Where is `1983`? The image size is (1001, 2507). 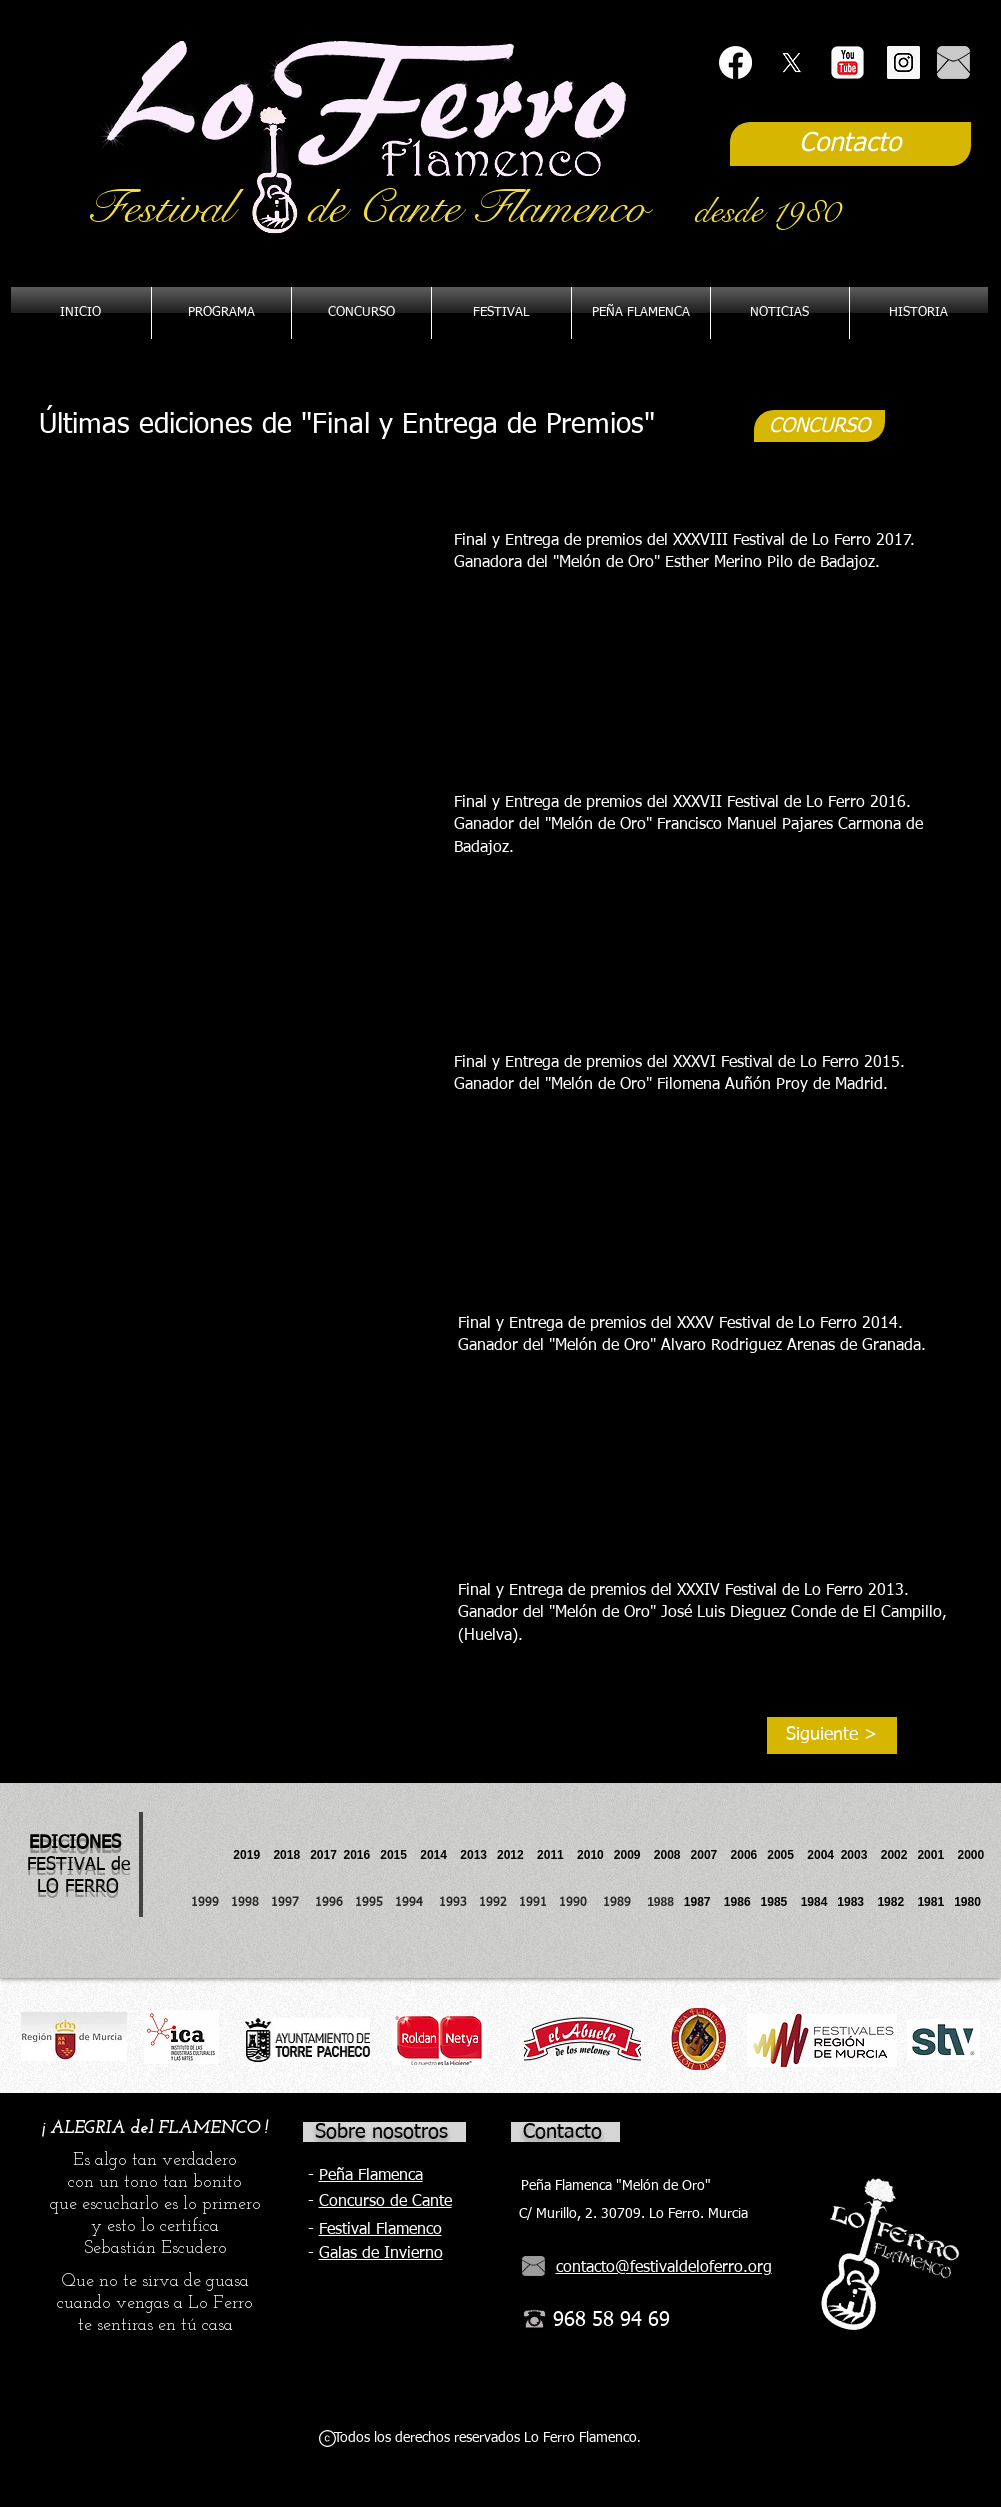 1983 is located at coordinates (850, 1902).